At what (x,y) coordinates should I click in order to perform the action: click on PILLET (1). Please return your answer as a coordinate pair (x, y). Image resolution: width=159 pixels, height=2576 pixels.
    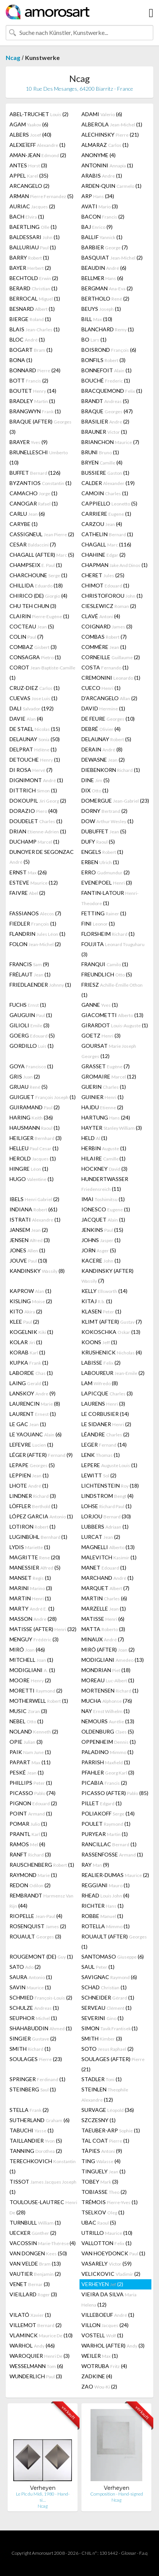
    Looking at the image, I should click on (101, 1803).